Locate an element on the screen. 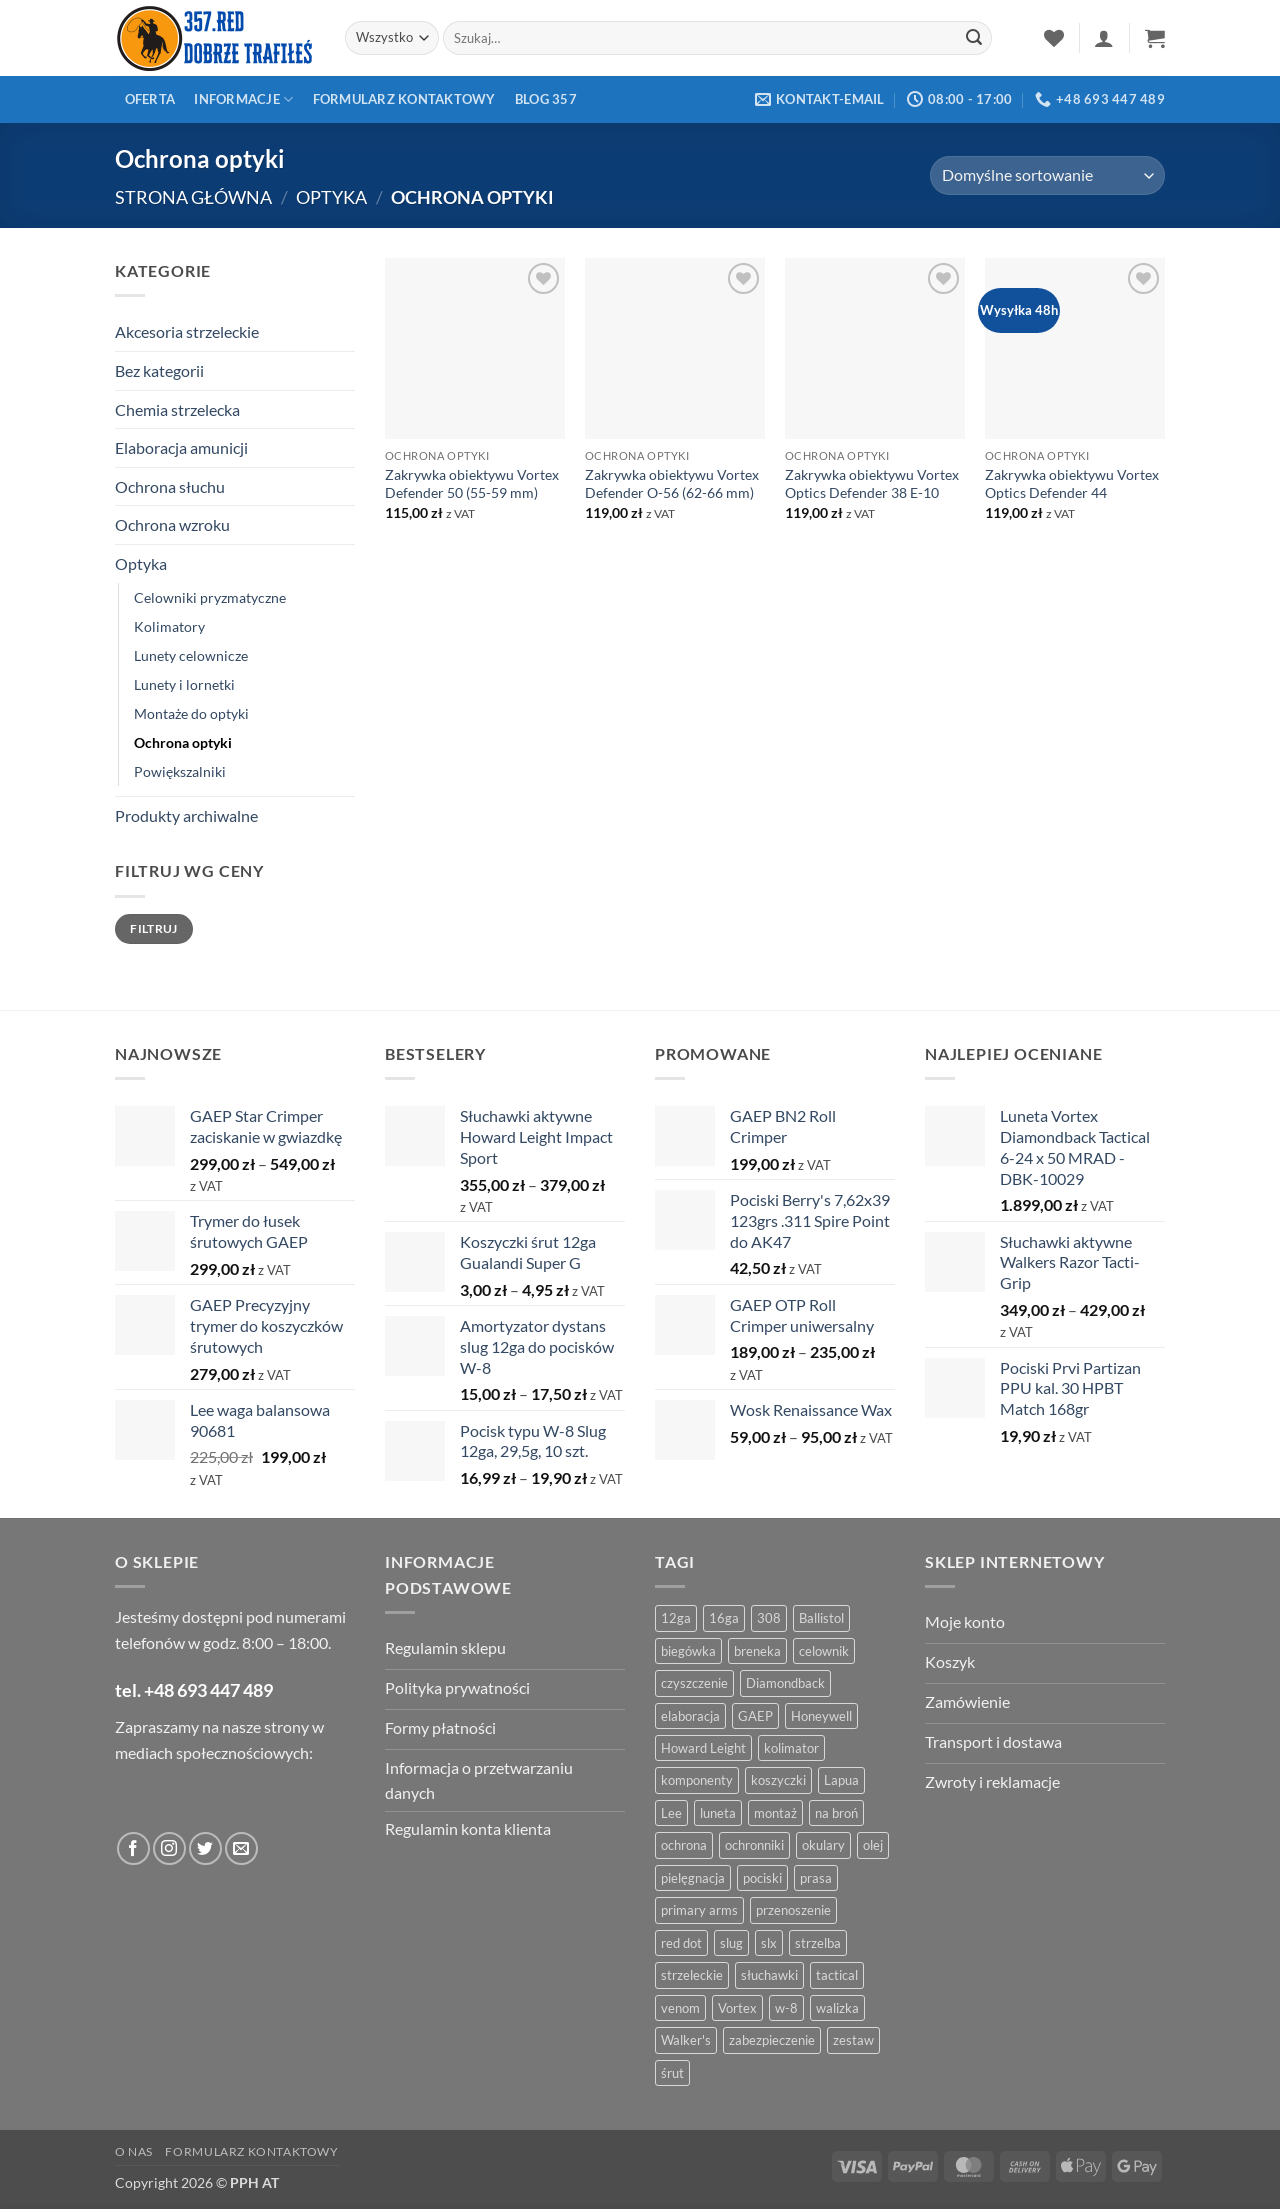 This screenshot has width=1280, height=2209. pielęgnacja [pielęgnacja (5 produktów)] is located at coordinates (693, 1878).